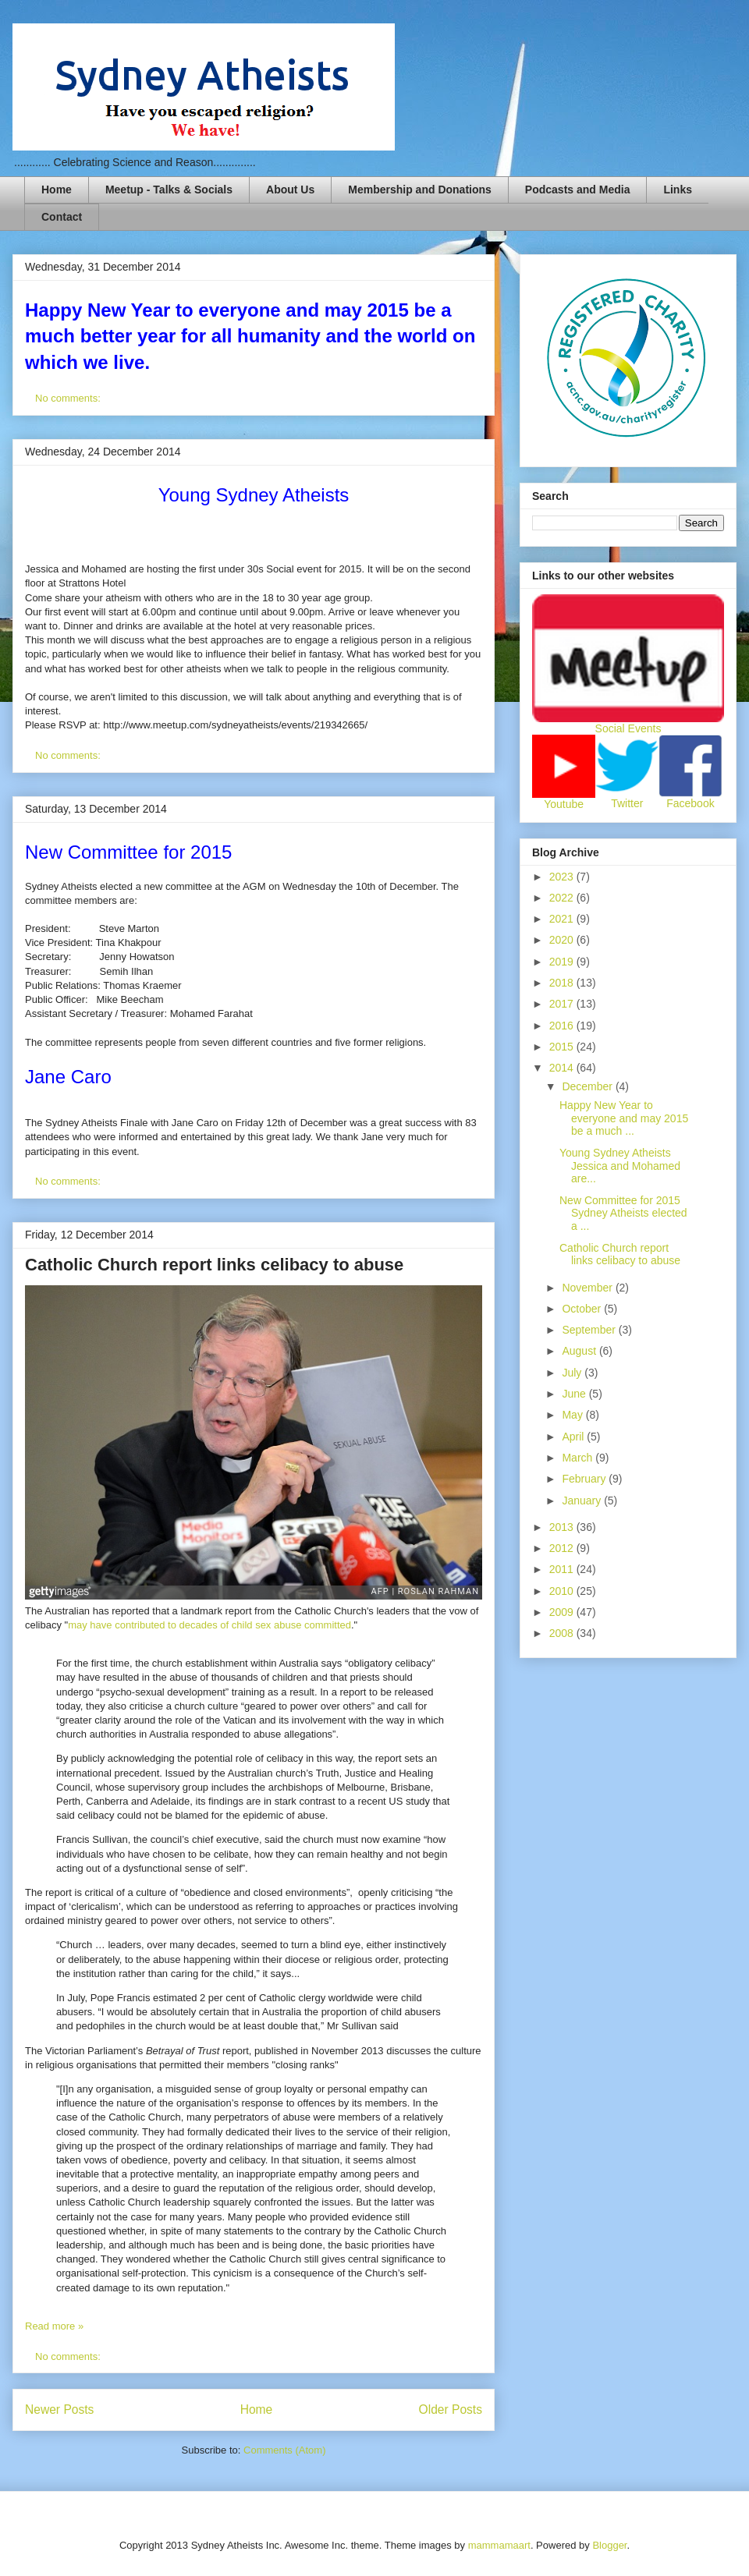 The height and width of the screenshot is (2576, 749). What do you see at coordinates (563, 961) in the screenshot?
I see `2019` at bounding box center [563, 961].